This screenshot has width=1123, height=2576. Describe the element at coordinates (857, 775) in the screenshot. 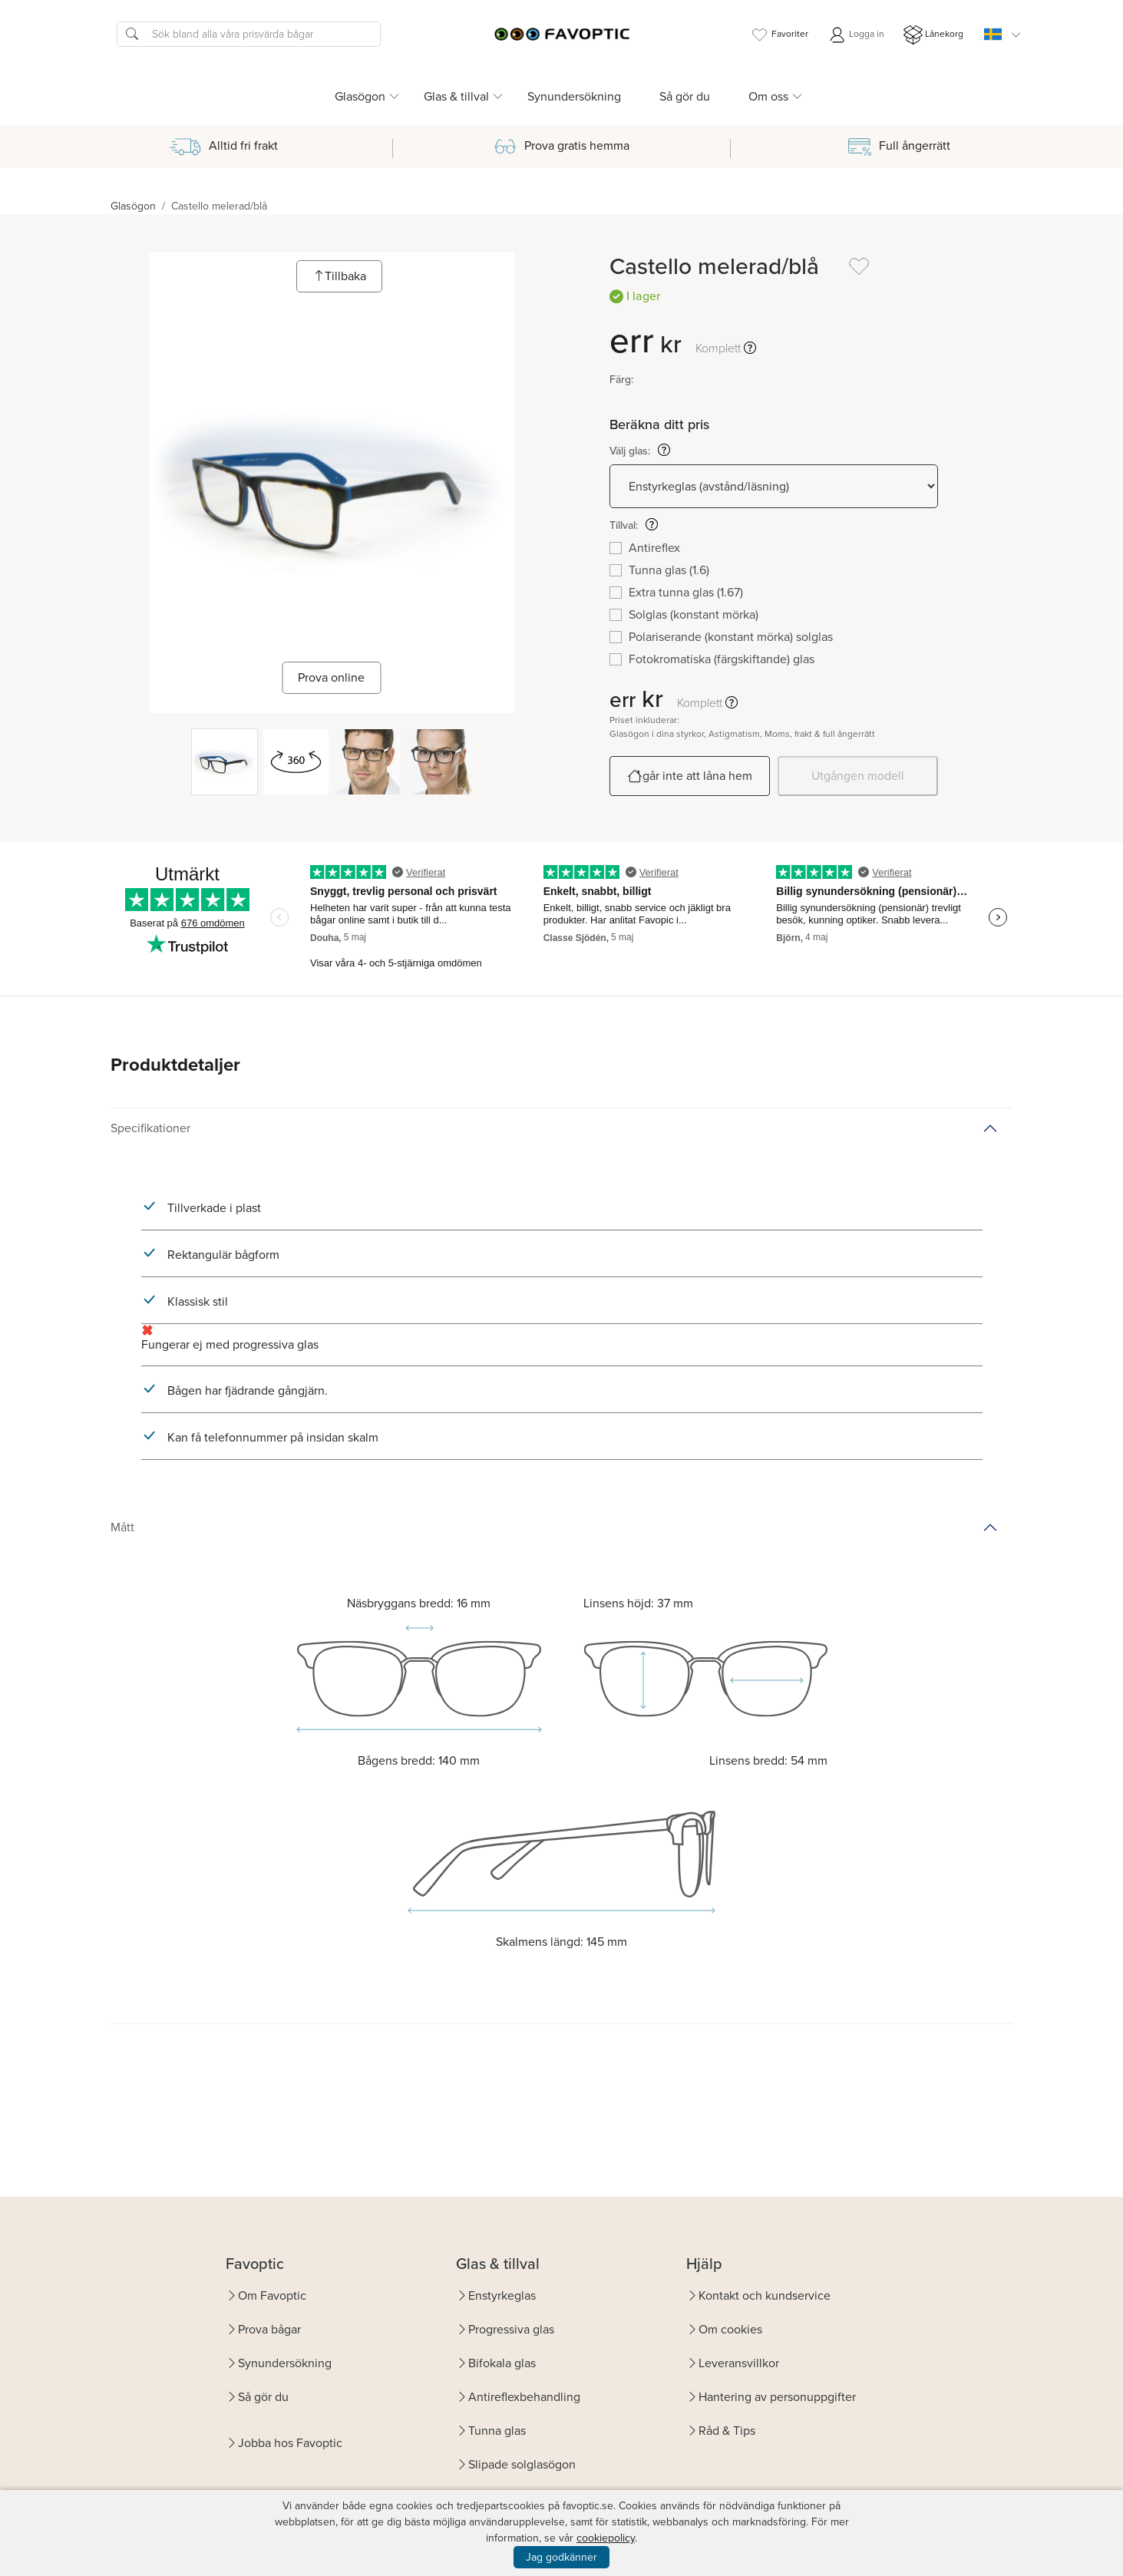

I see `Utgången modell` at that location.